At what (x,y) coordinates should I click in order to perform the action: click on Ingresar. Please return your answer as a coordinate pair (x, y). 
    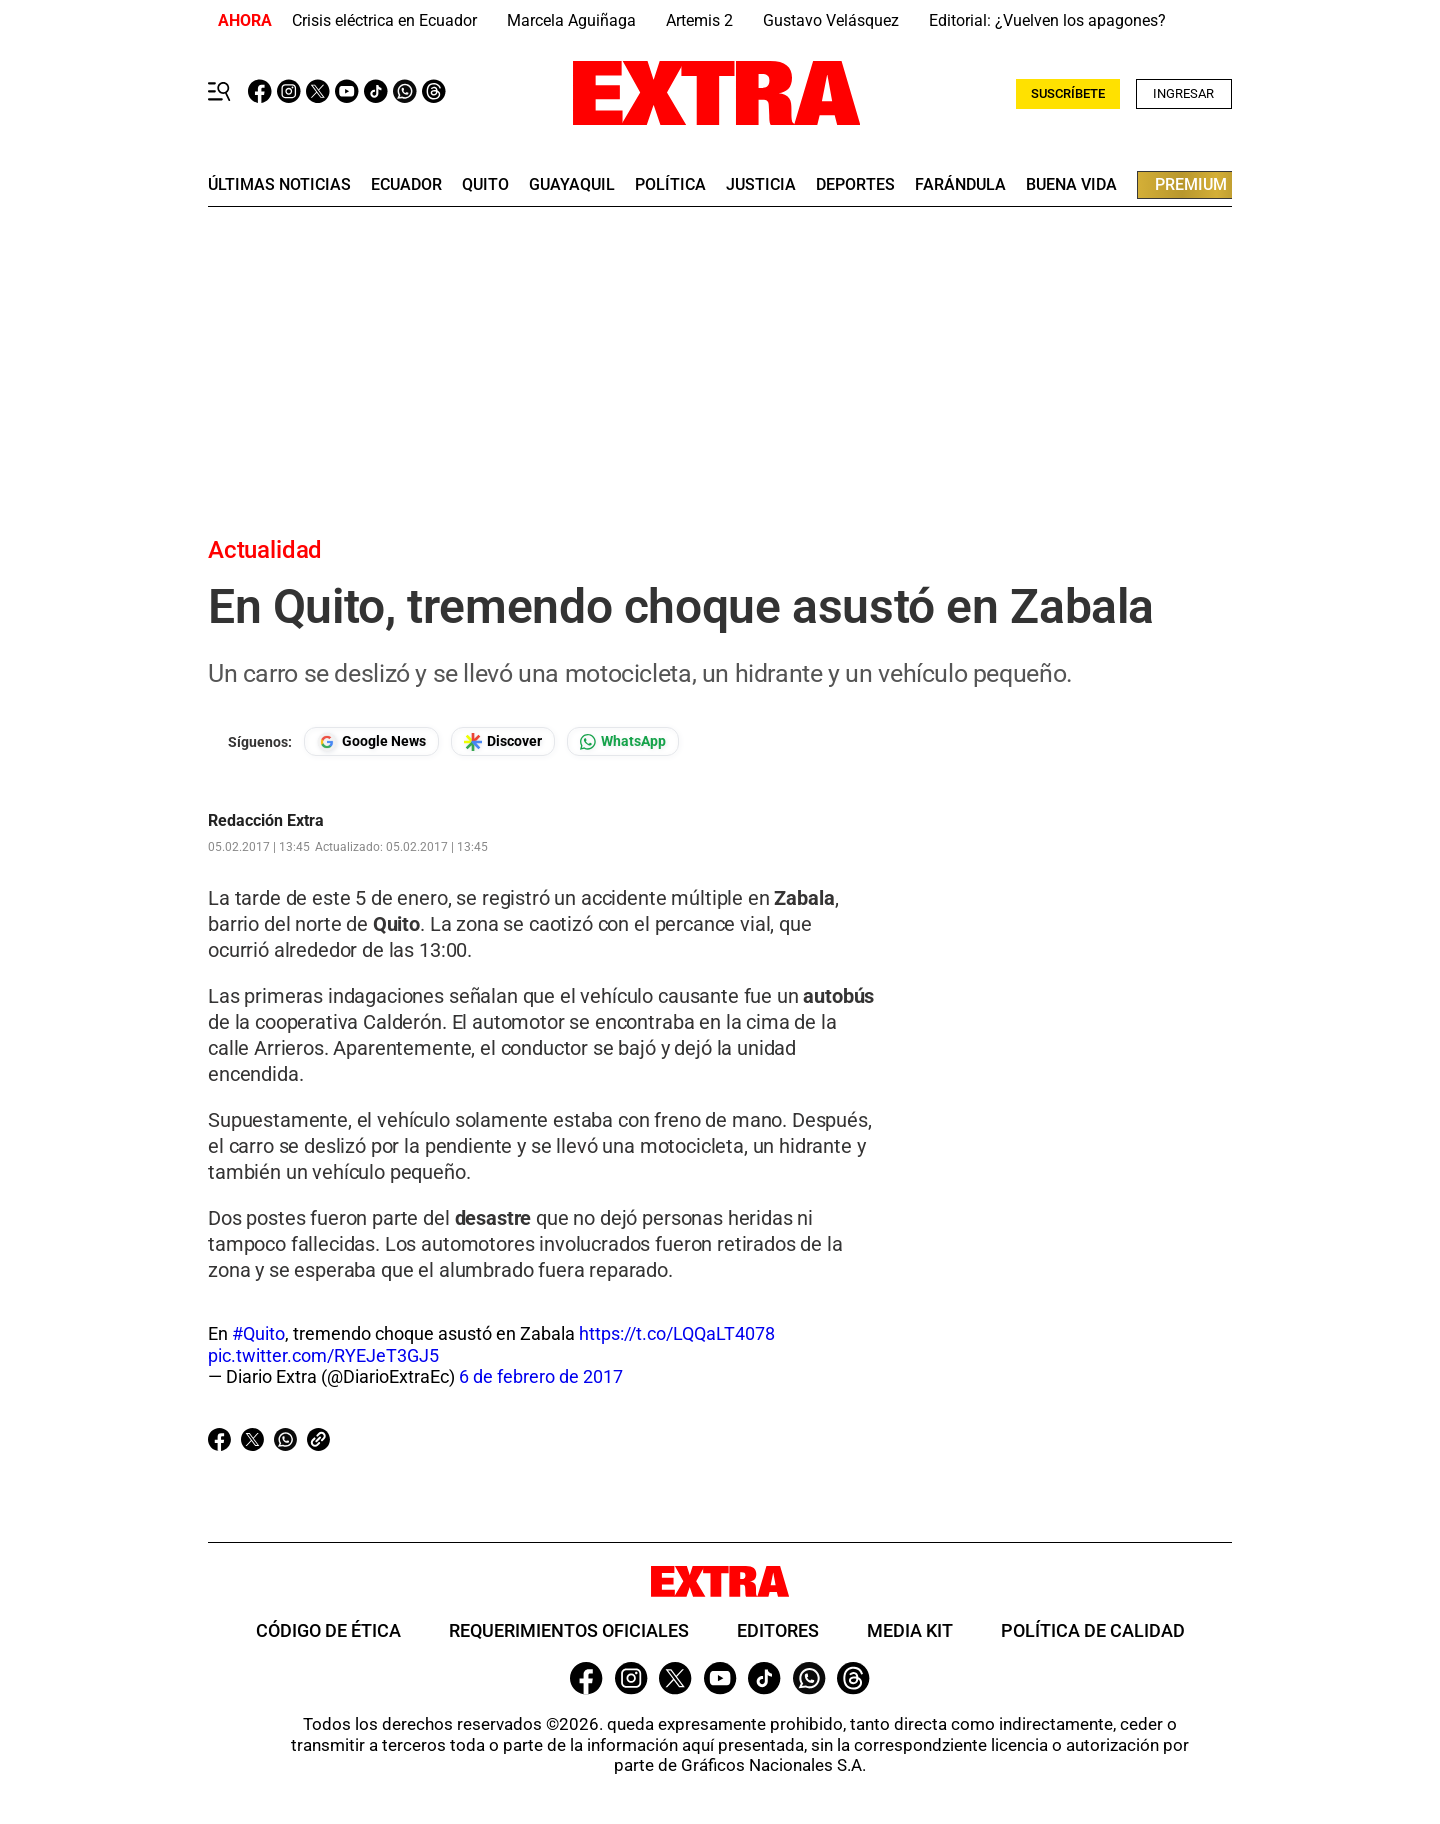
    Looking at the image, I should click on (1183, 93).